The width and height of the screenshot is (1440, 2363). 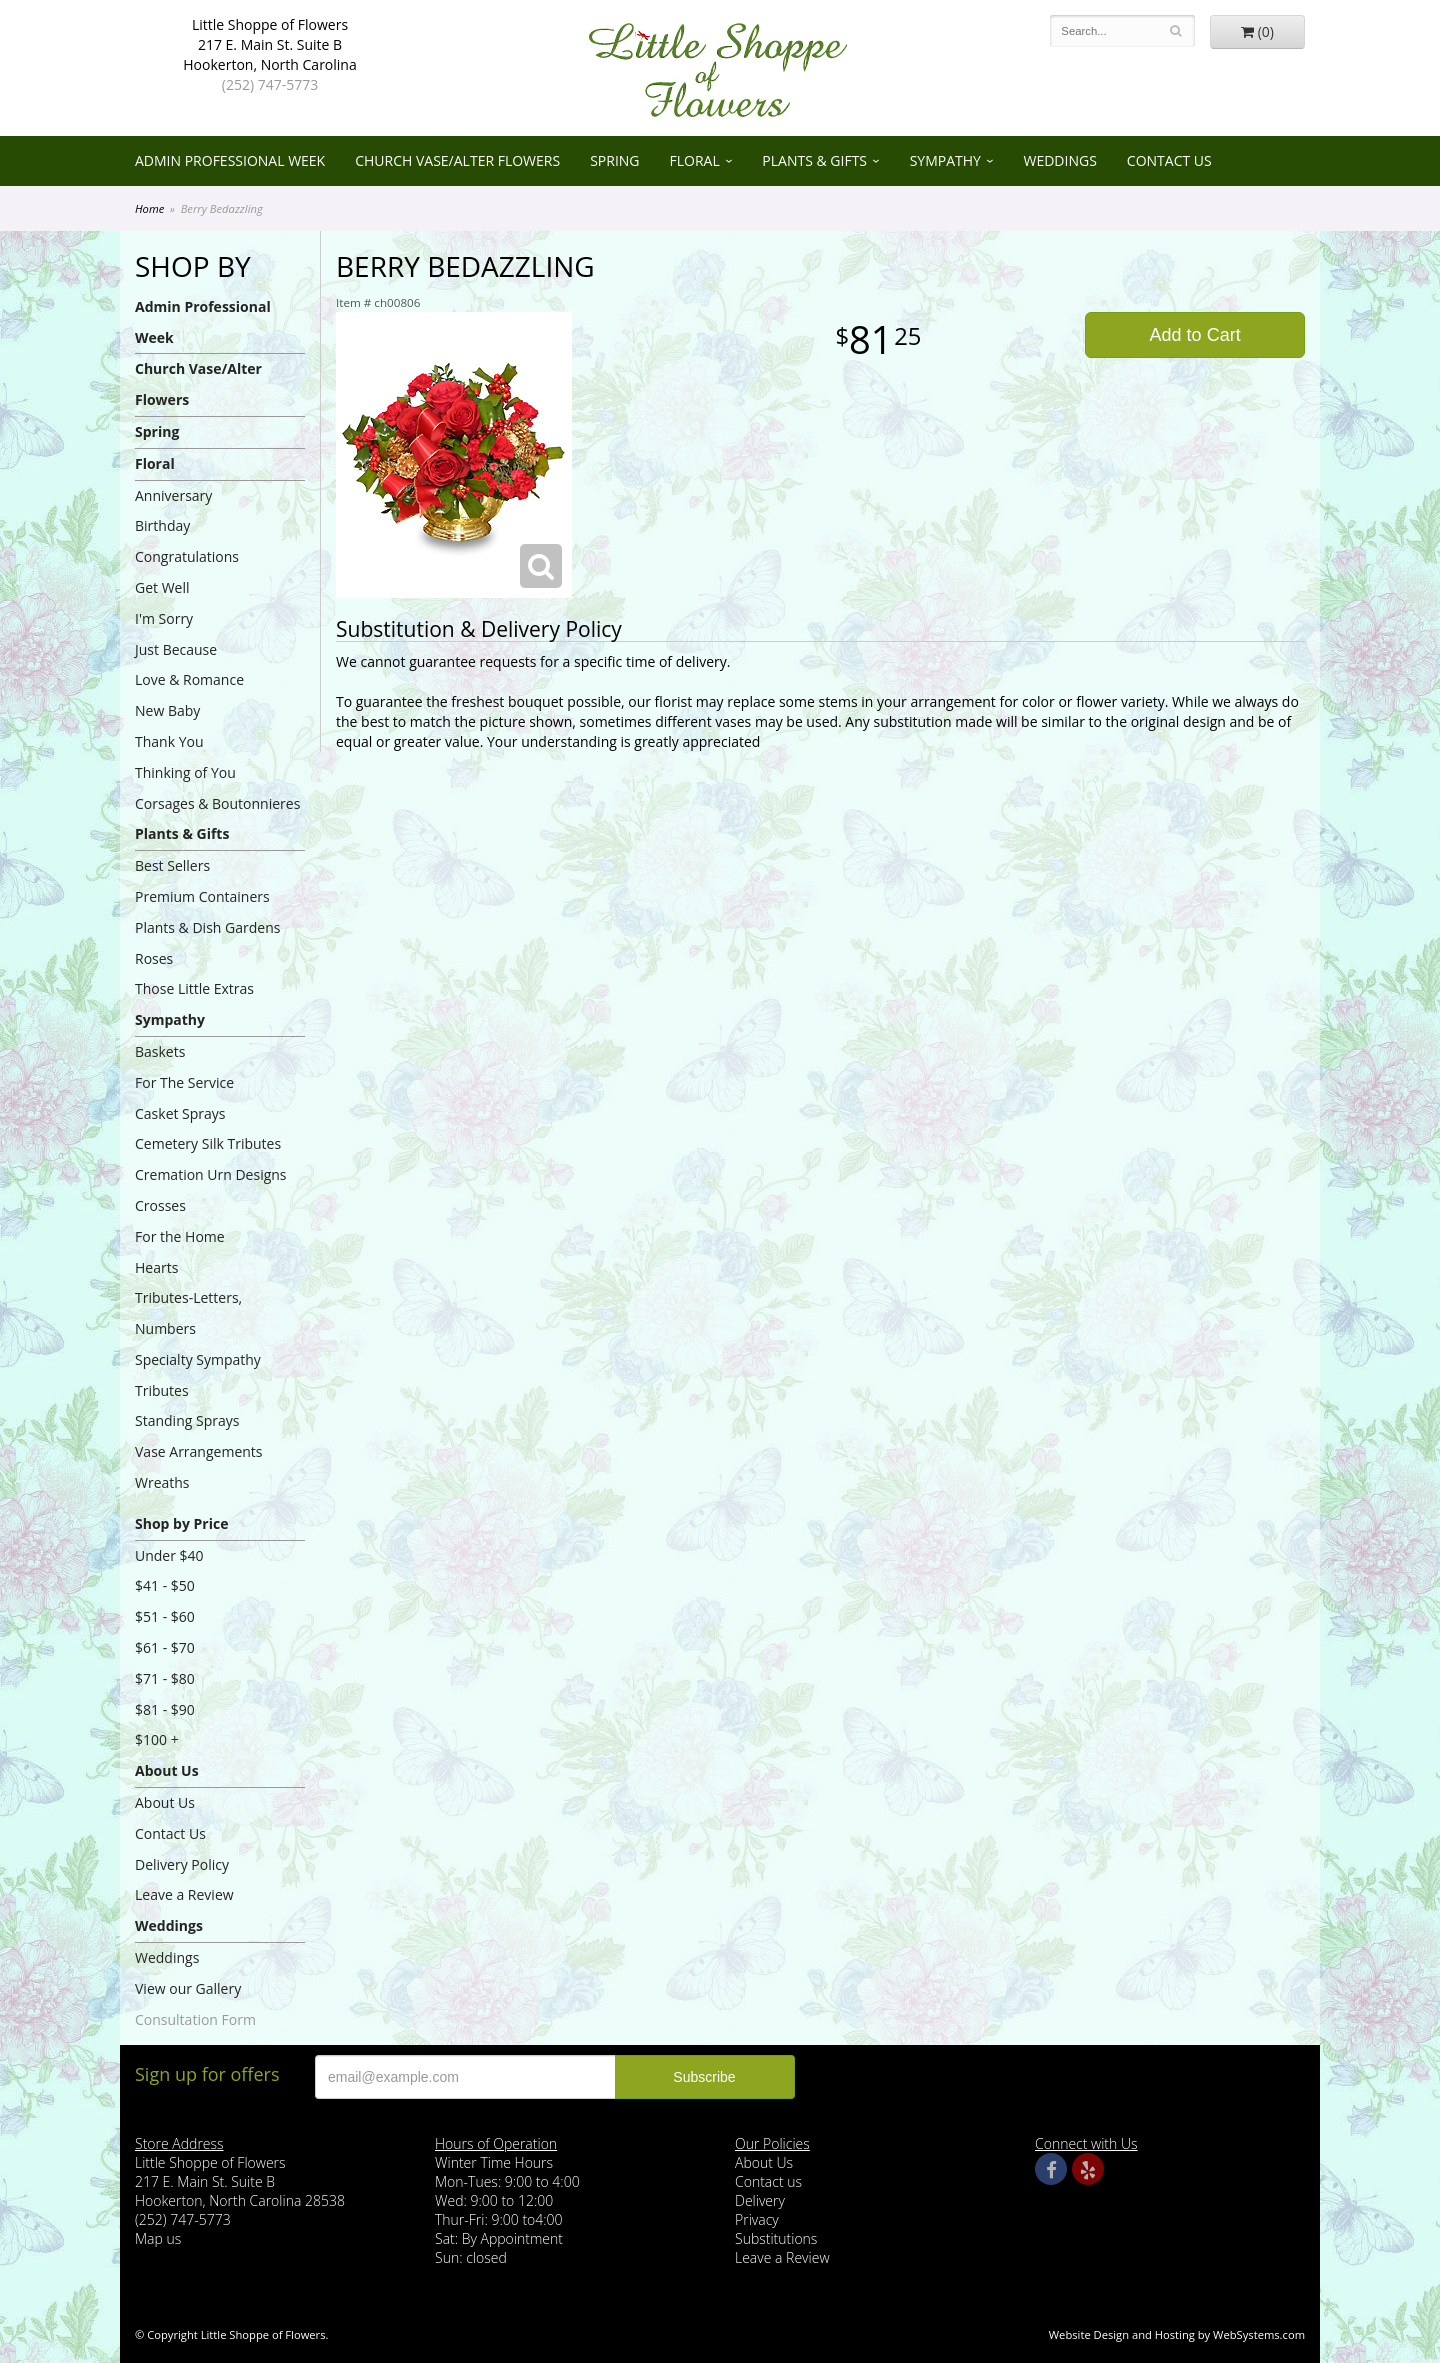 I want to click on Spring, so click(x=614, y=160).